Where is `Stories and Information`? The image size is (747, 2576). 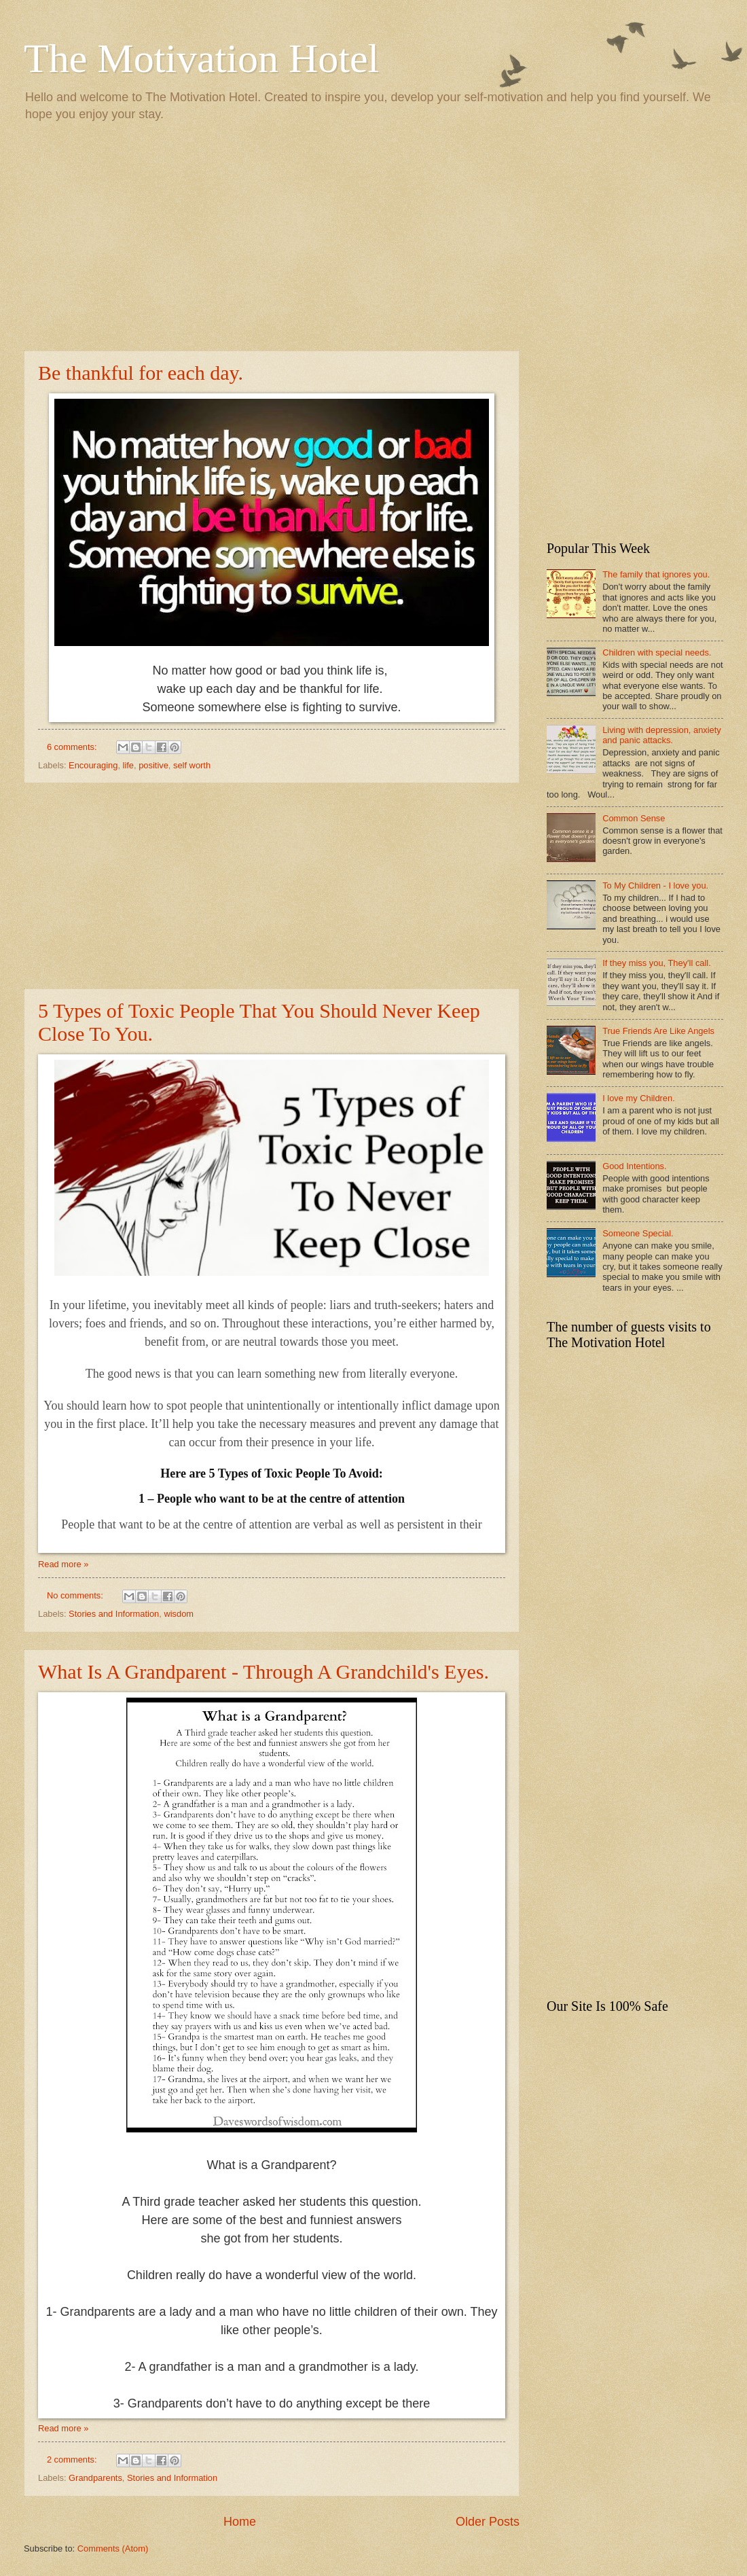 Stories and Information is located at coordinates (114, 1614).